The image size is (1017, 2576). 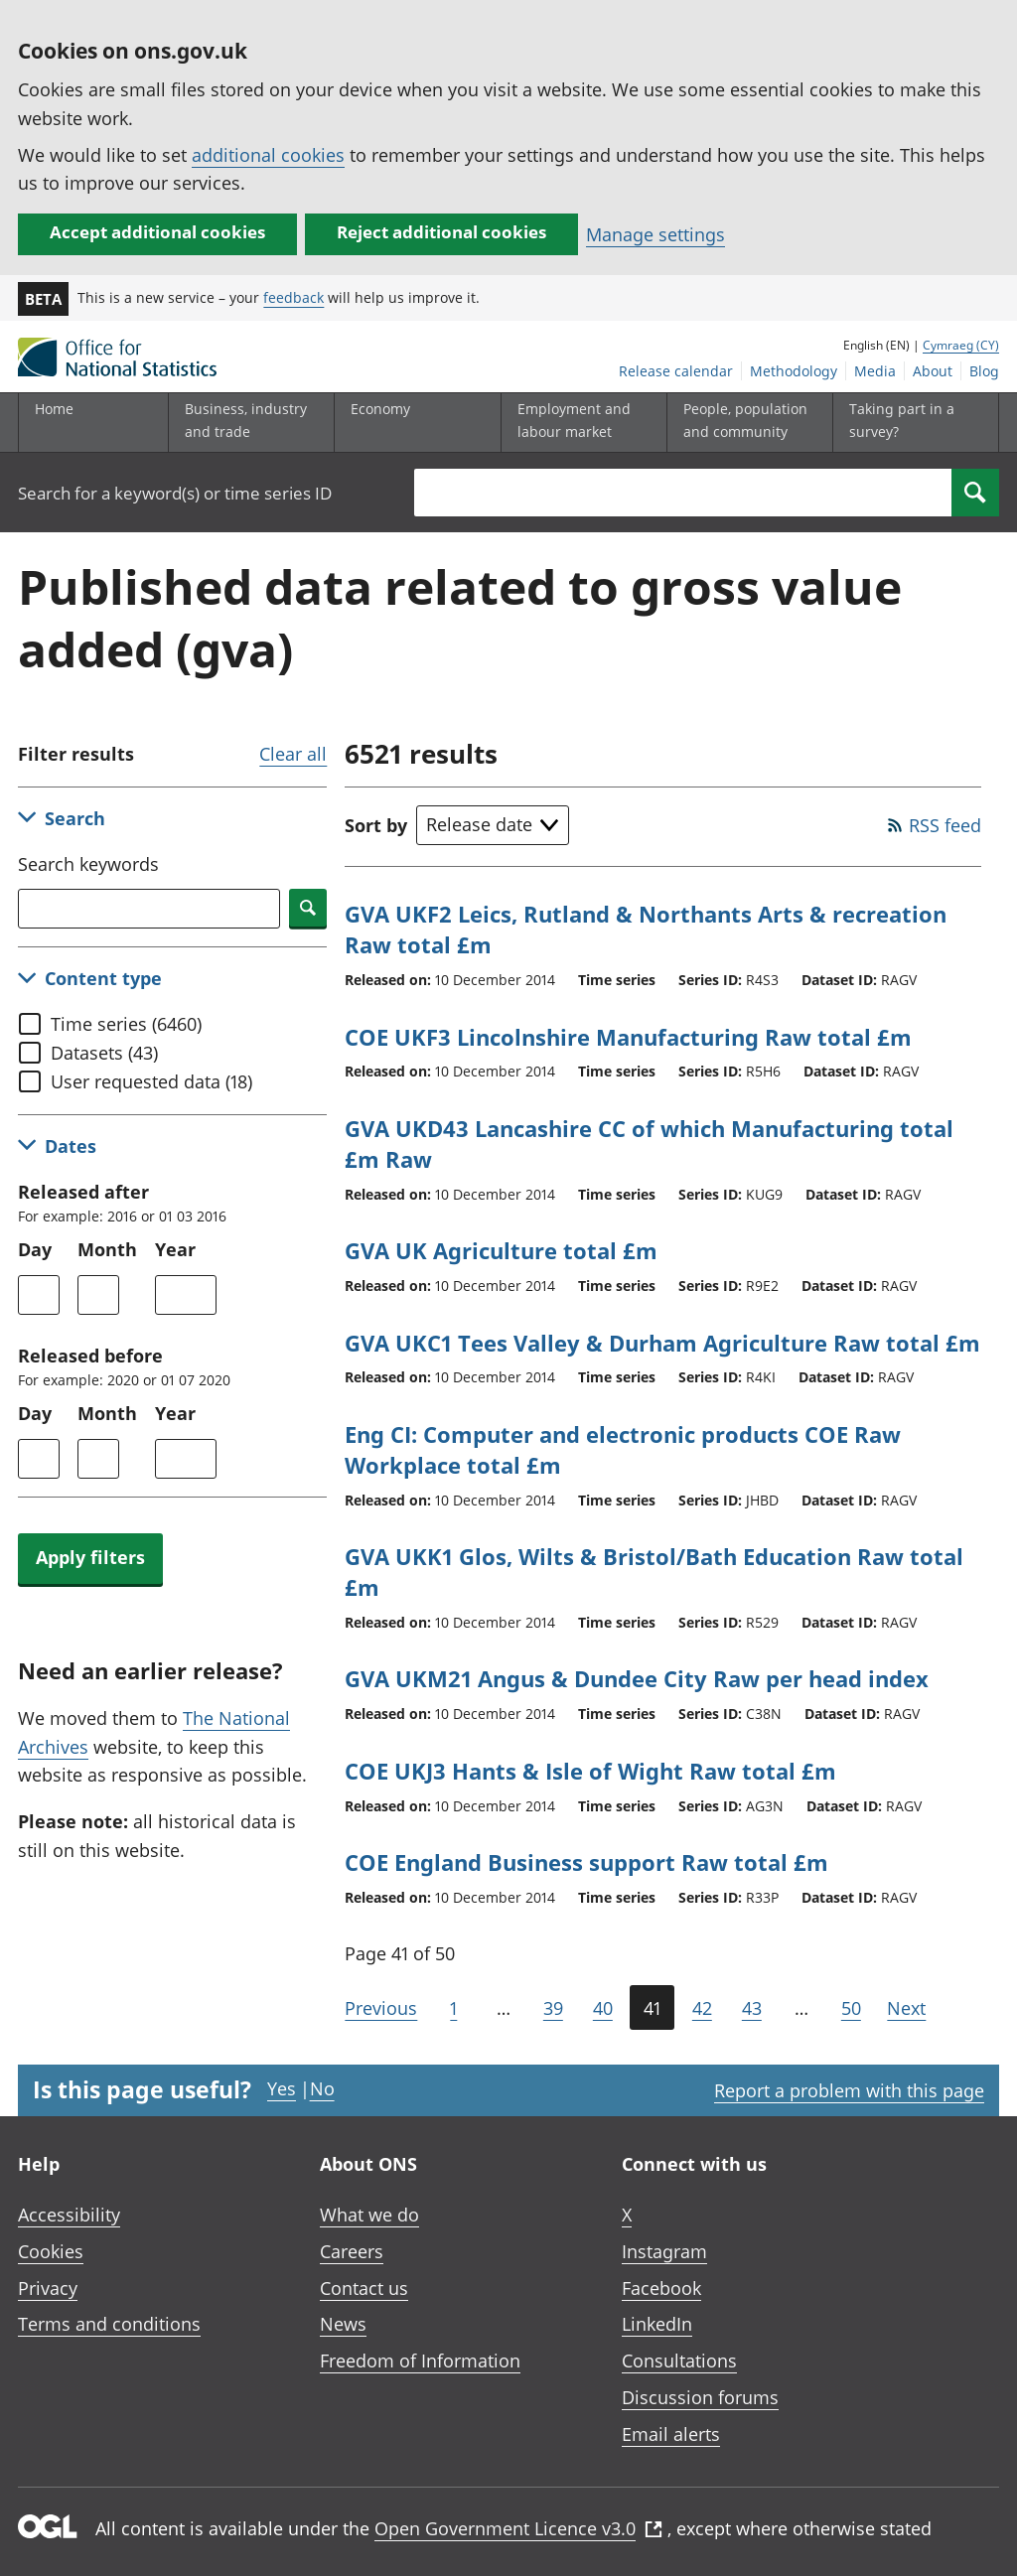 I want to click on Facebook, so click(x=661, y=2288).